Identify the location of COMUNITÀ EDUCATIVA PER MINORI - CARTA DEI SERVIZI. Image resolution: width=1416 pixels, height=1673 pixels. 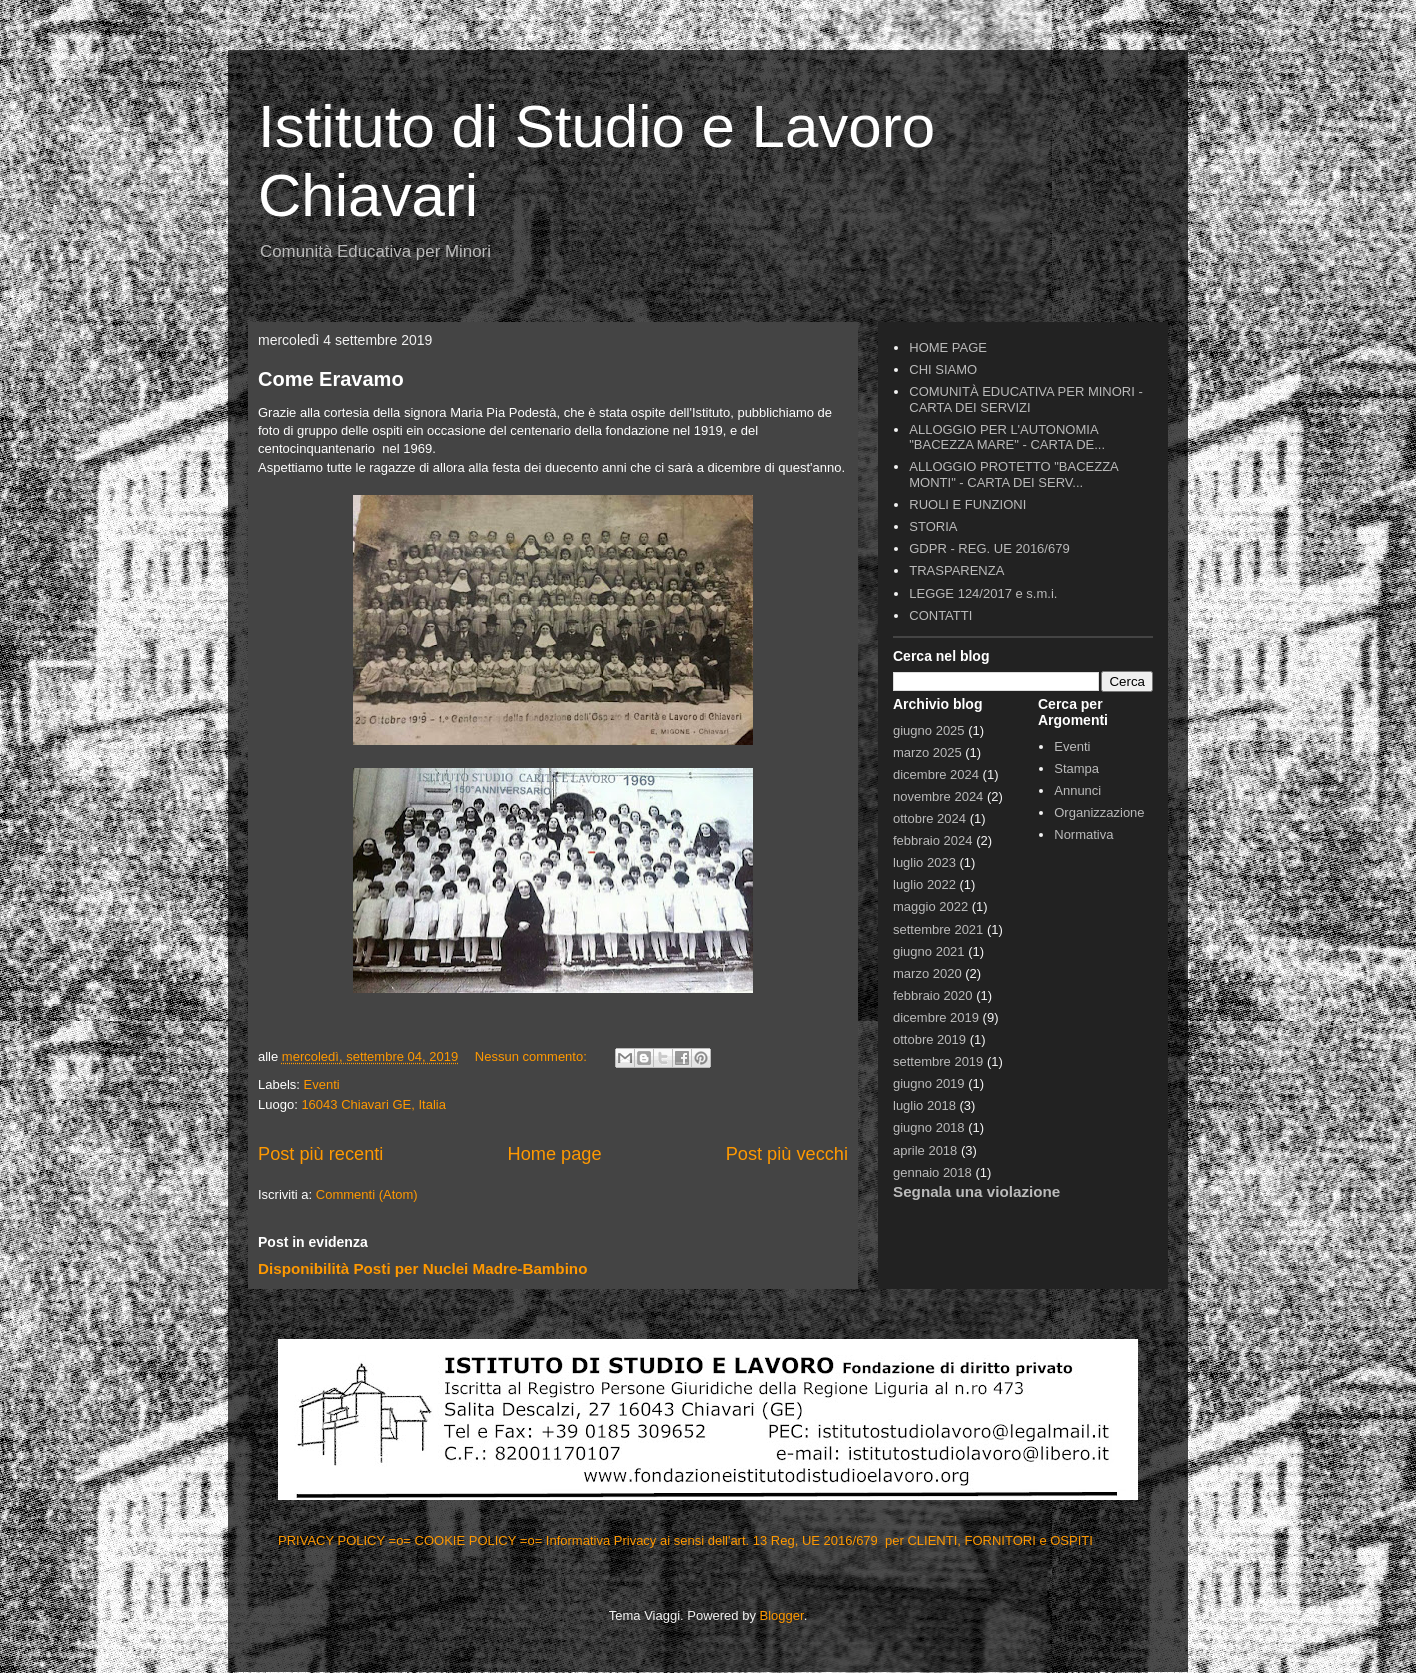
(1026, 399).